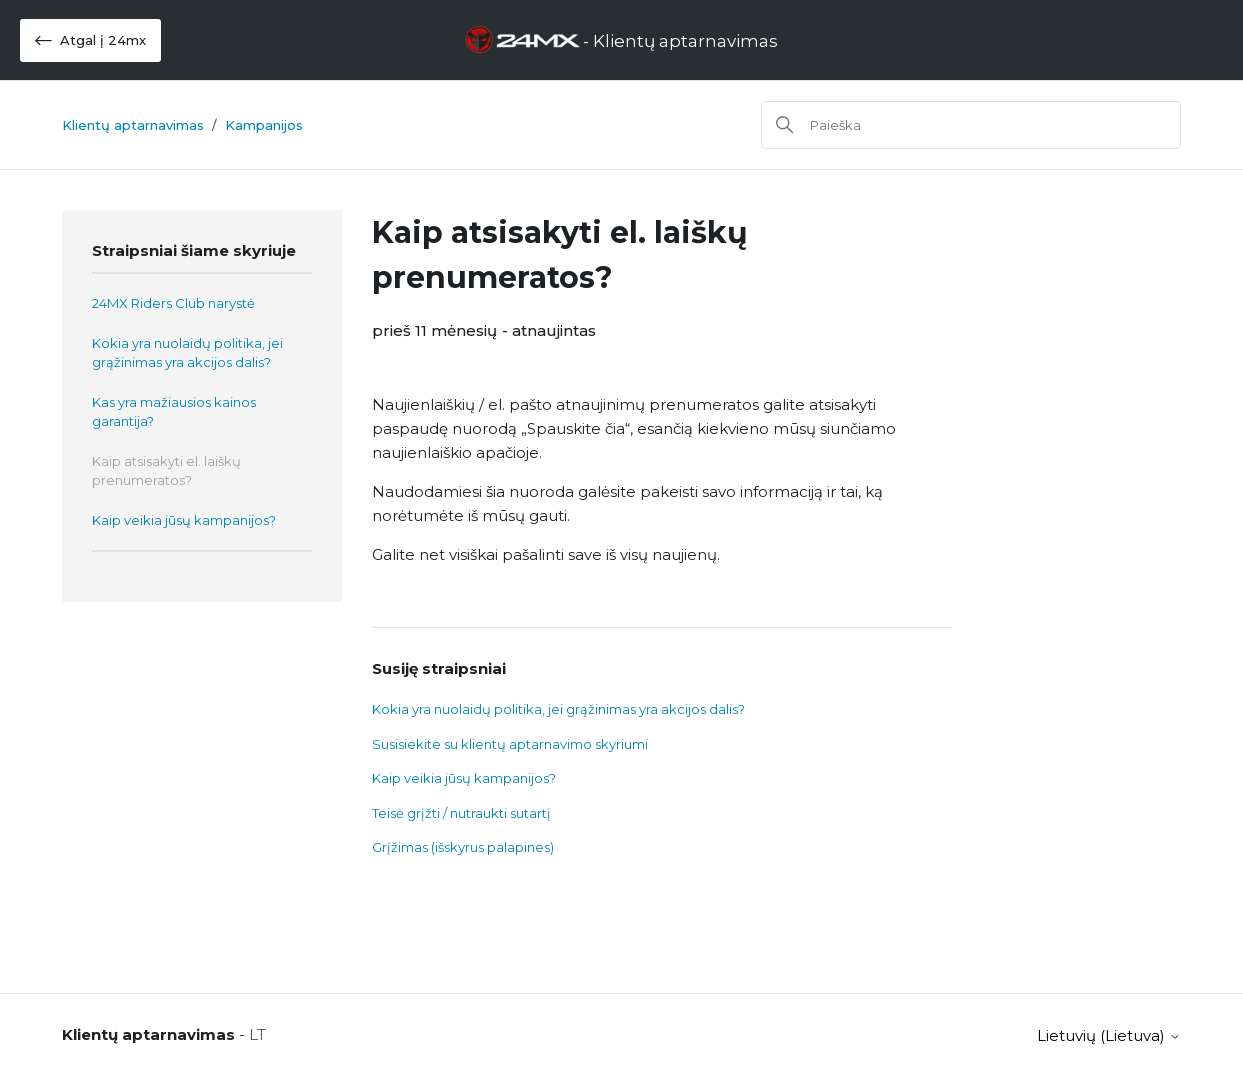 Image resolution: width=1243 pixels, height=1076 pixels. What do you see at coordinates (187, 353) in the screenshot?
I see `Kokia yra nuolaidų politika, jei grąžinimas yra akcijos dalis?` at bounding box center [187, 353].